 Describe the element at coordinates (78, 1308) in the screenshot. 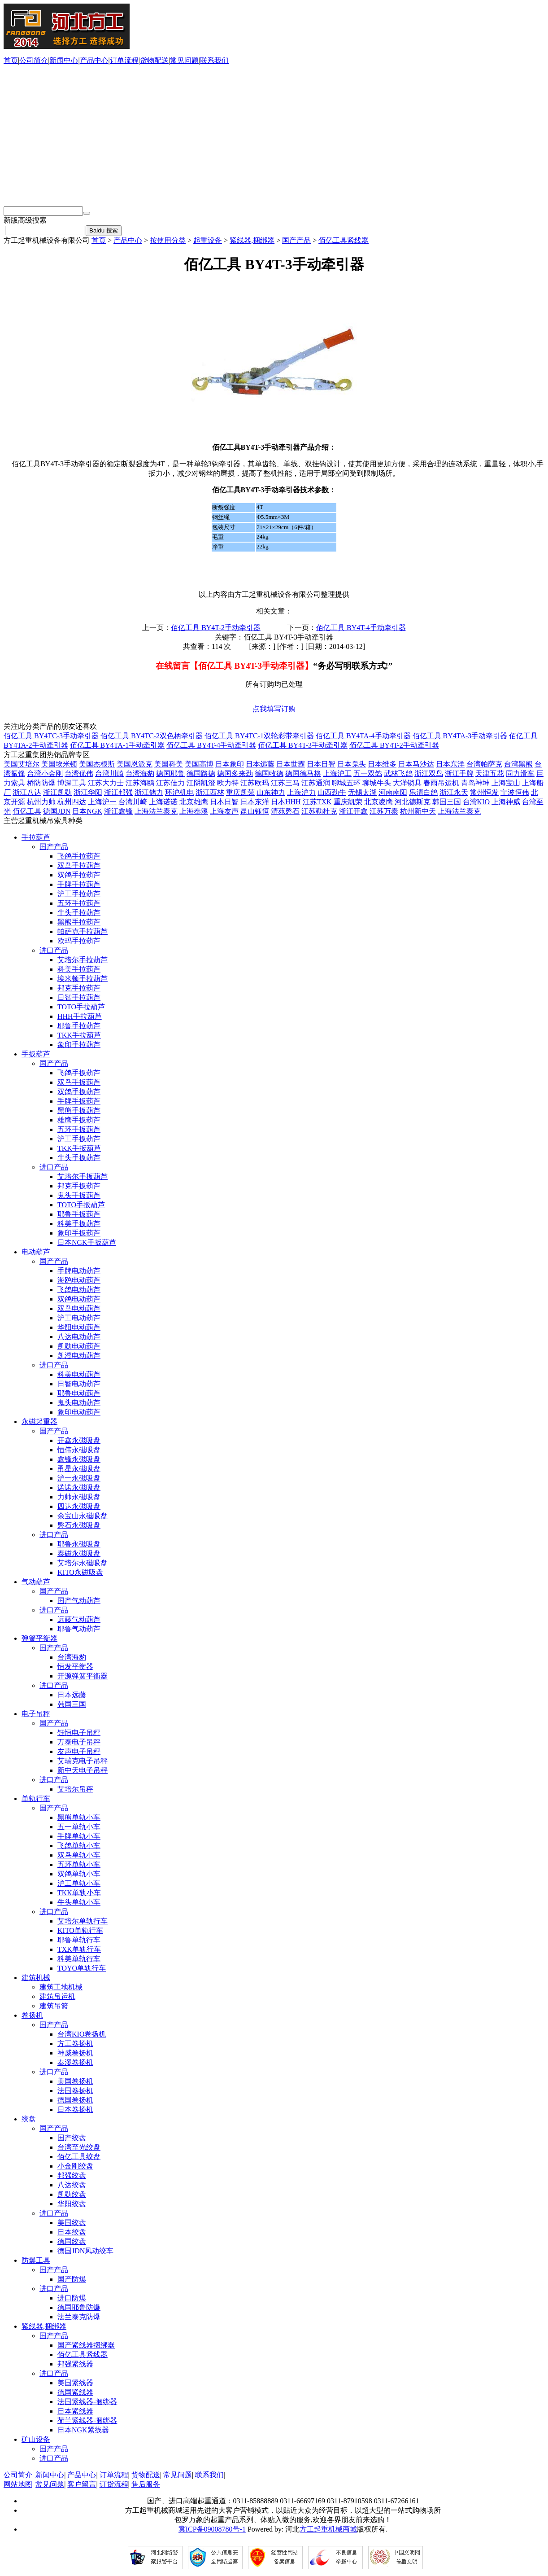

I see `双鸟电动葫芦` at that location.